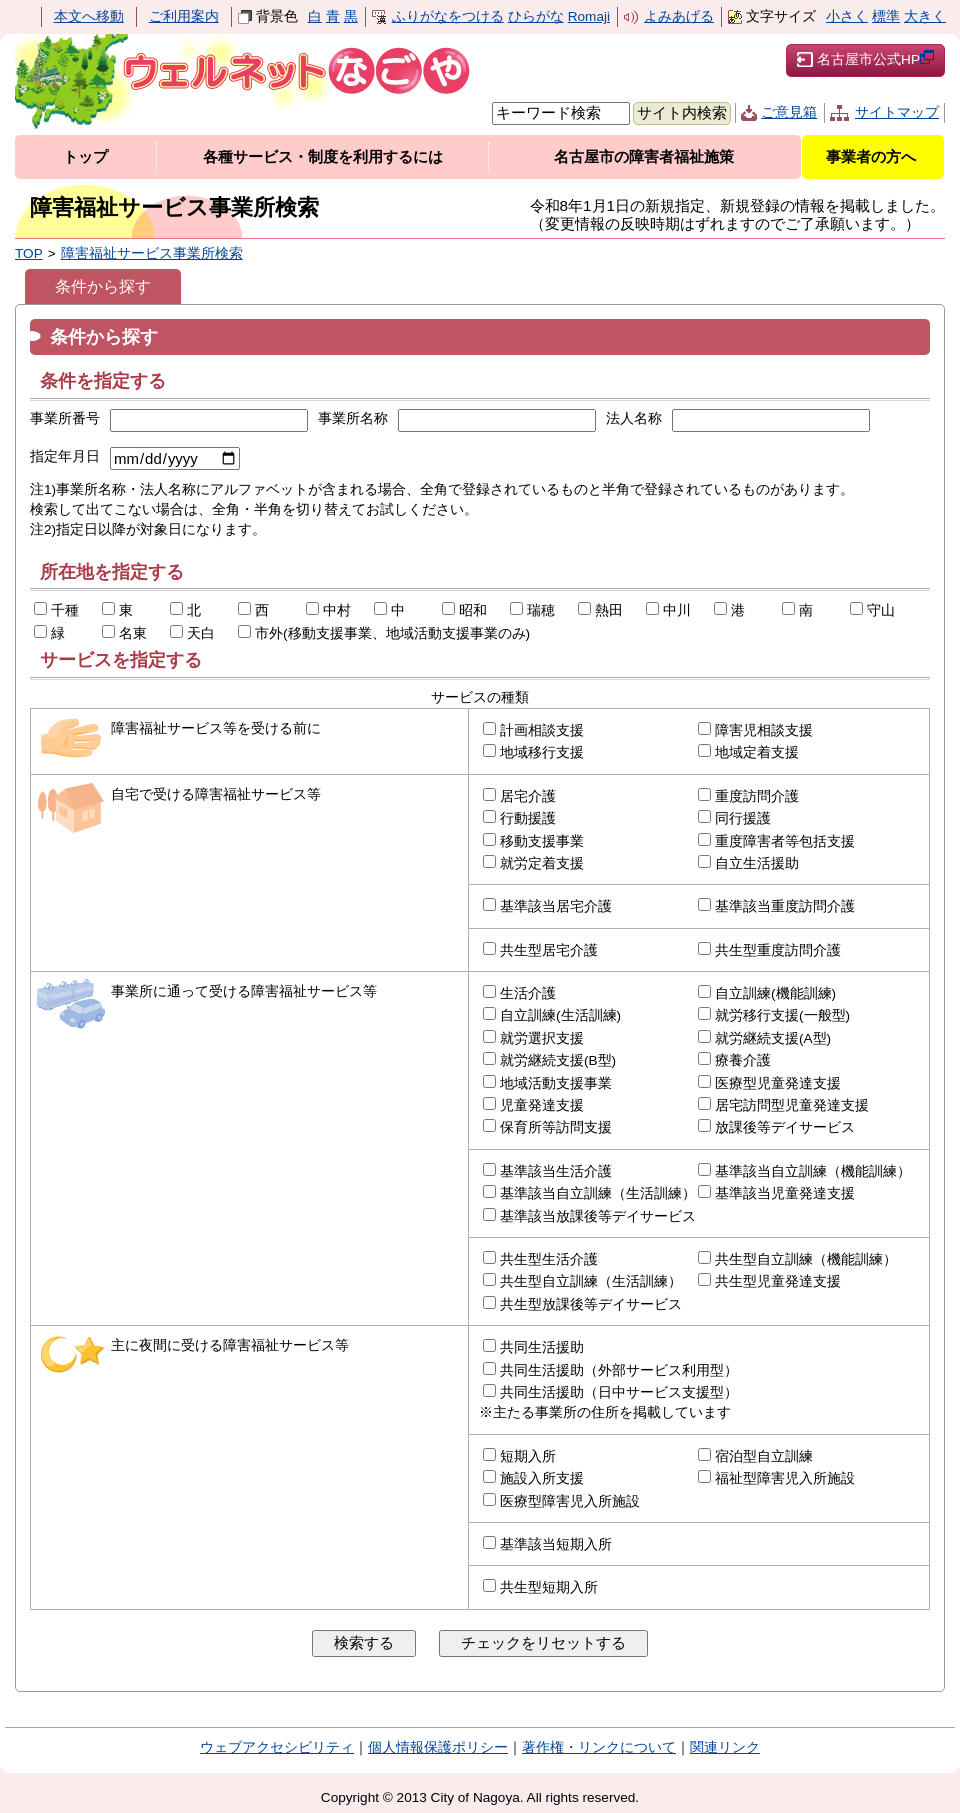  Describe the element at coordinates (184, 16) in the screenshot. I see `ご利用案内` at that location.